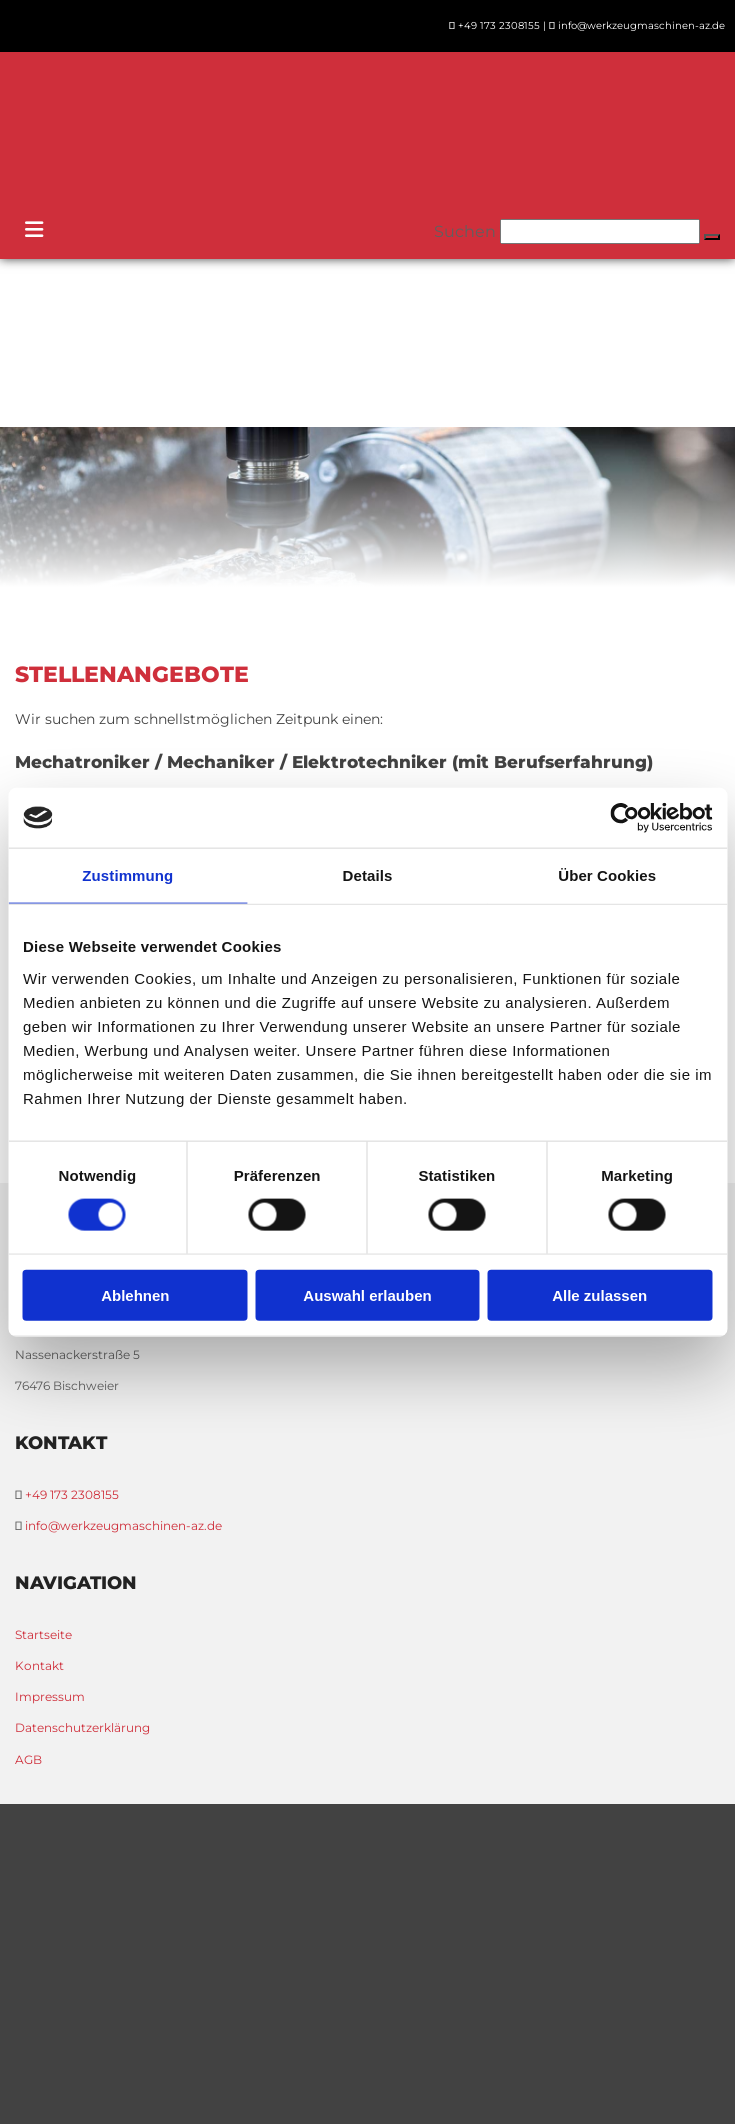 This screenshot has height=2124, width=735. What do you see at coordinates (712, 237) in the screenshot?
I see `[button]` at bounding box center [712, 237].